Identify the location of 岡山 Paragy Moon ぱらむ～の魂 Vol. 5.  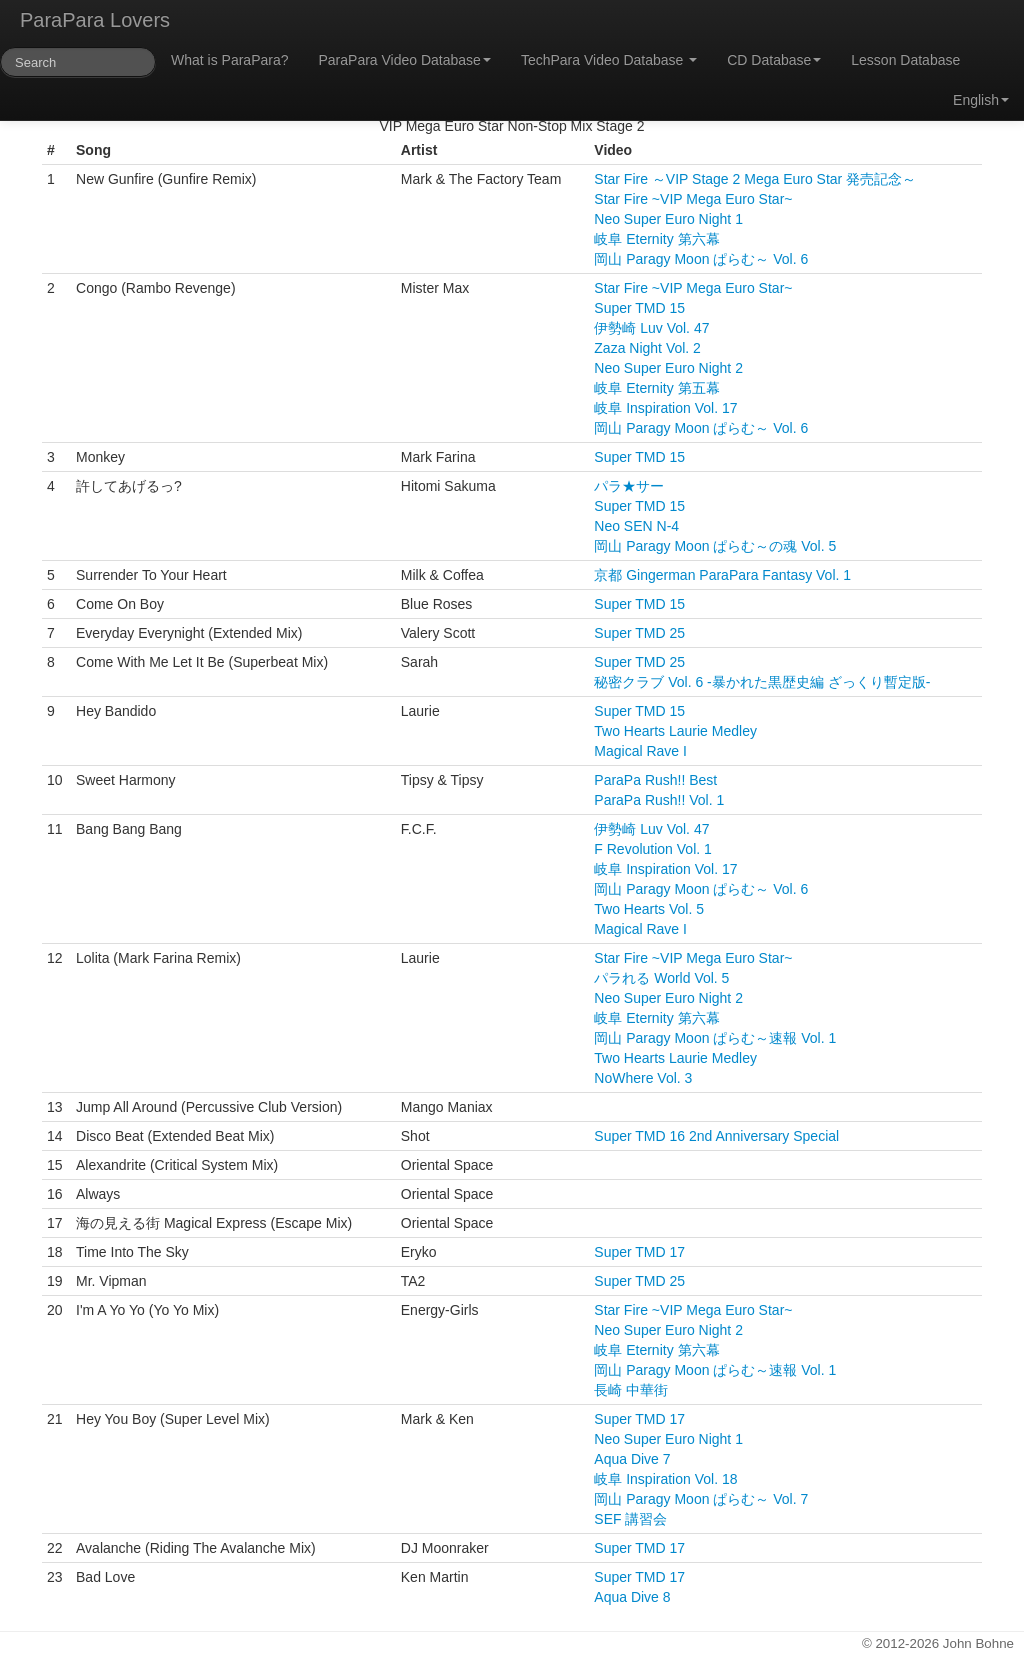
(715, 546).